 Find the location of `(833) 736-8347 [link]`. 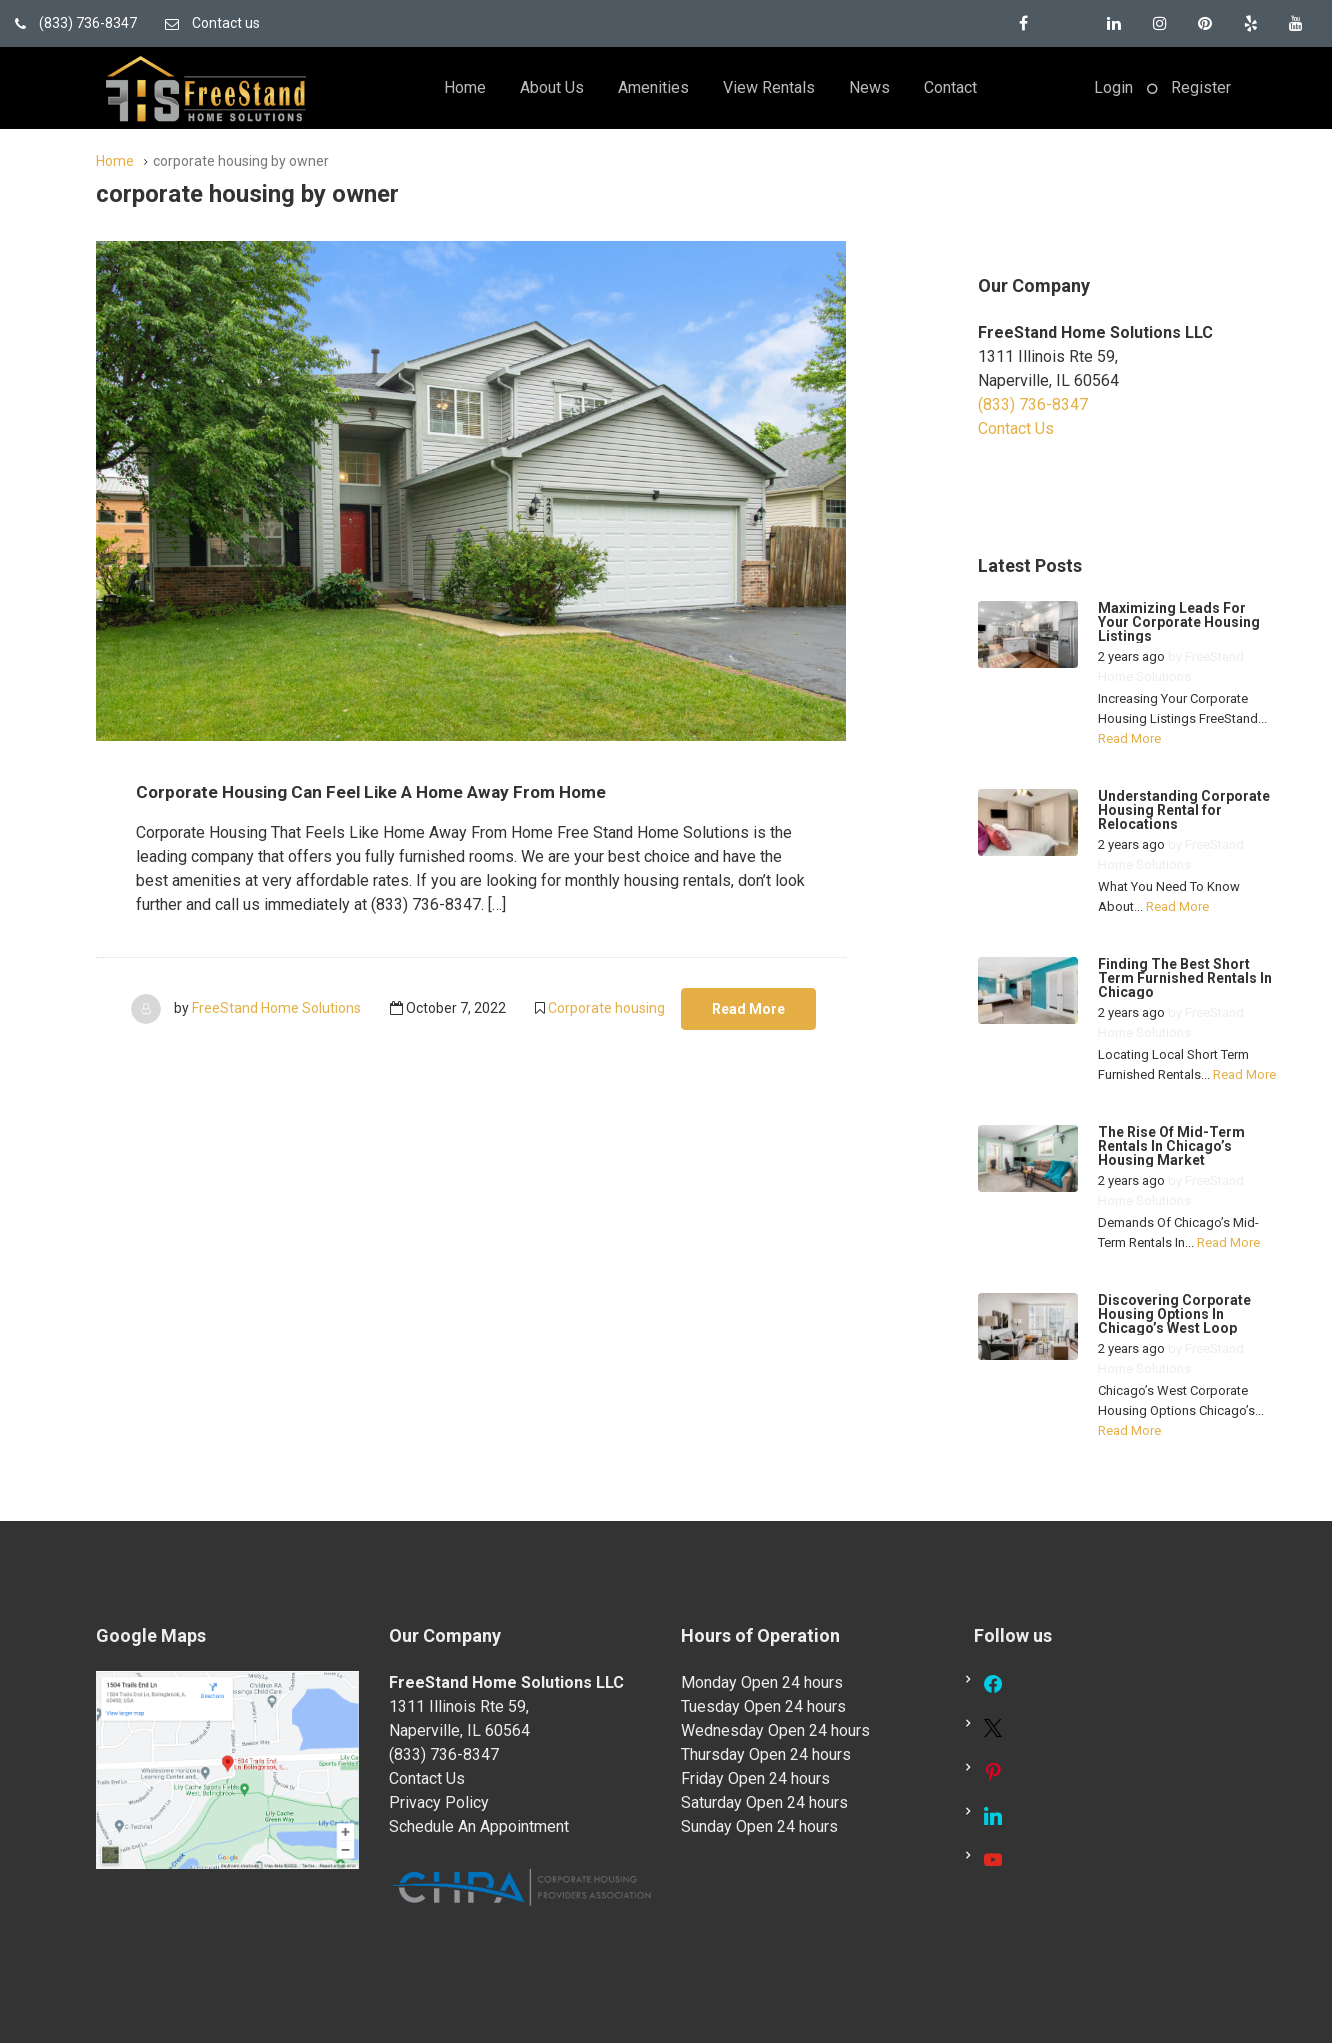

(833) 736-8347 [link] is located at coordinates (1033, 404).